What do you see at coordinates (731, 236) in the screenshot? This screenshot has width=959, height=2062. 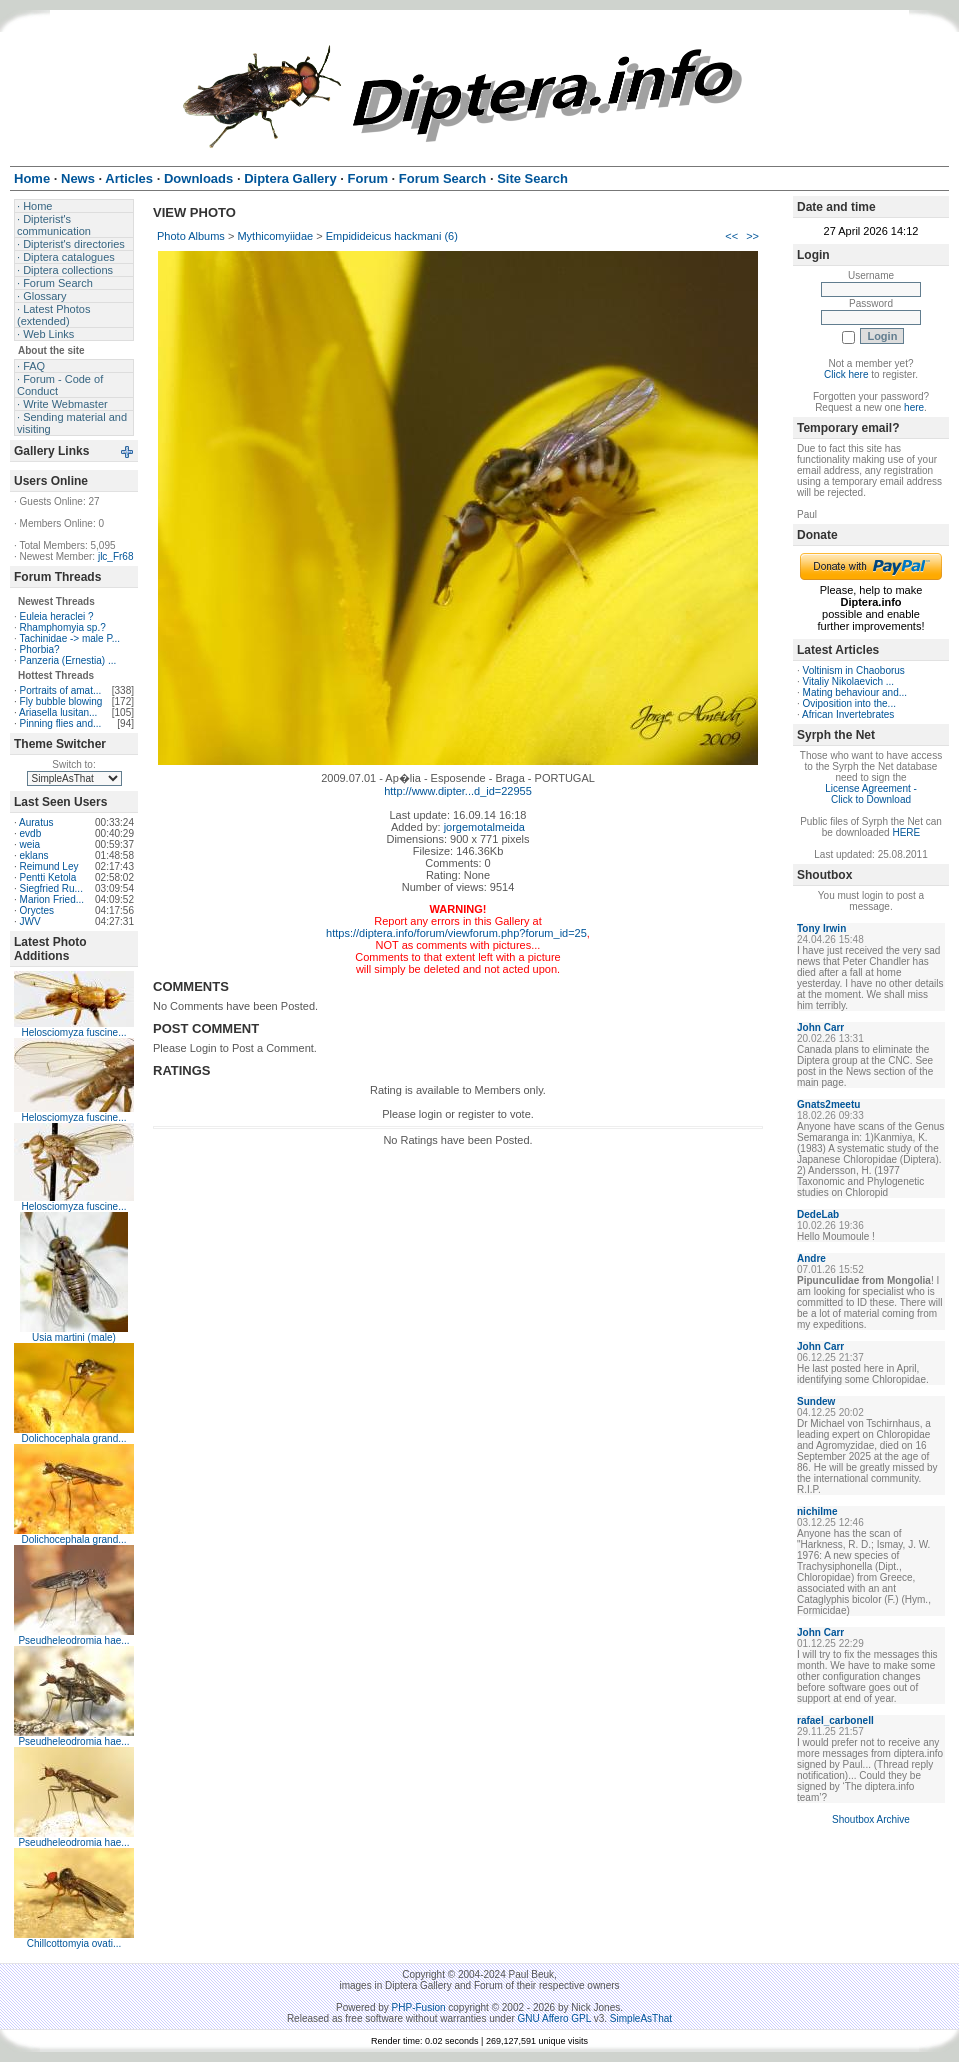 I see `<<` at bounding box center [731, 236].